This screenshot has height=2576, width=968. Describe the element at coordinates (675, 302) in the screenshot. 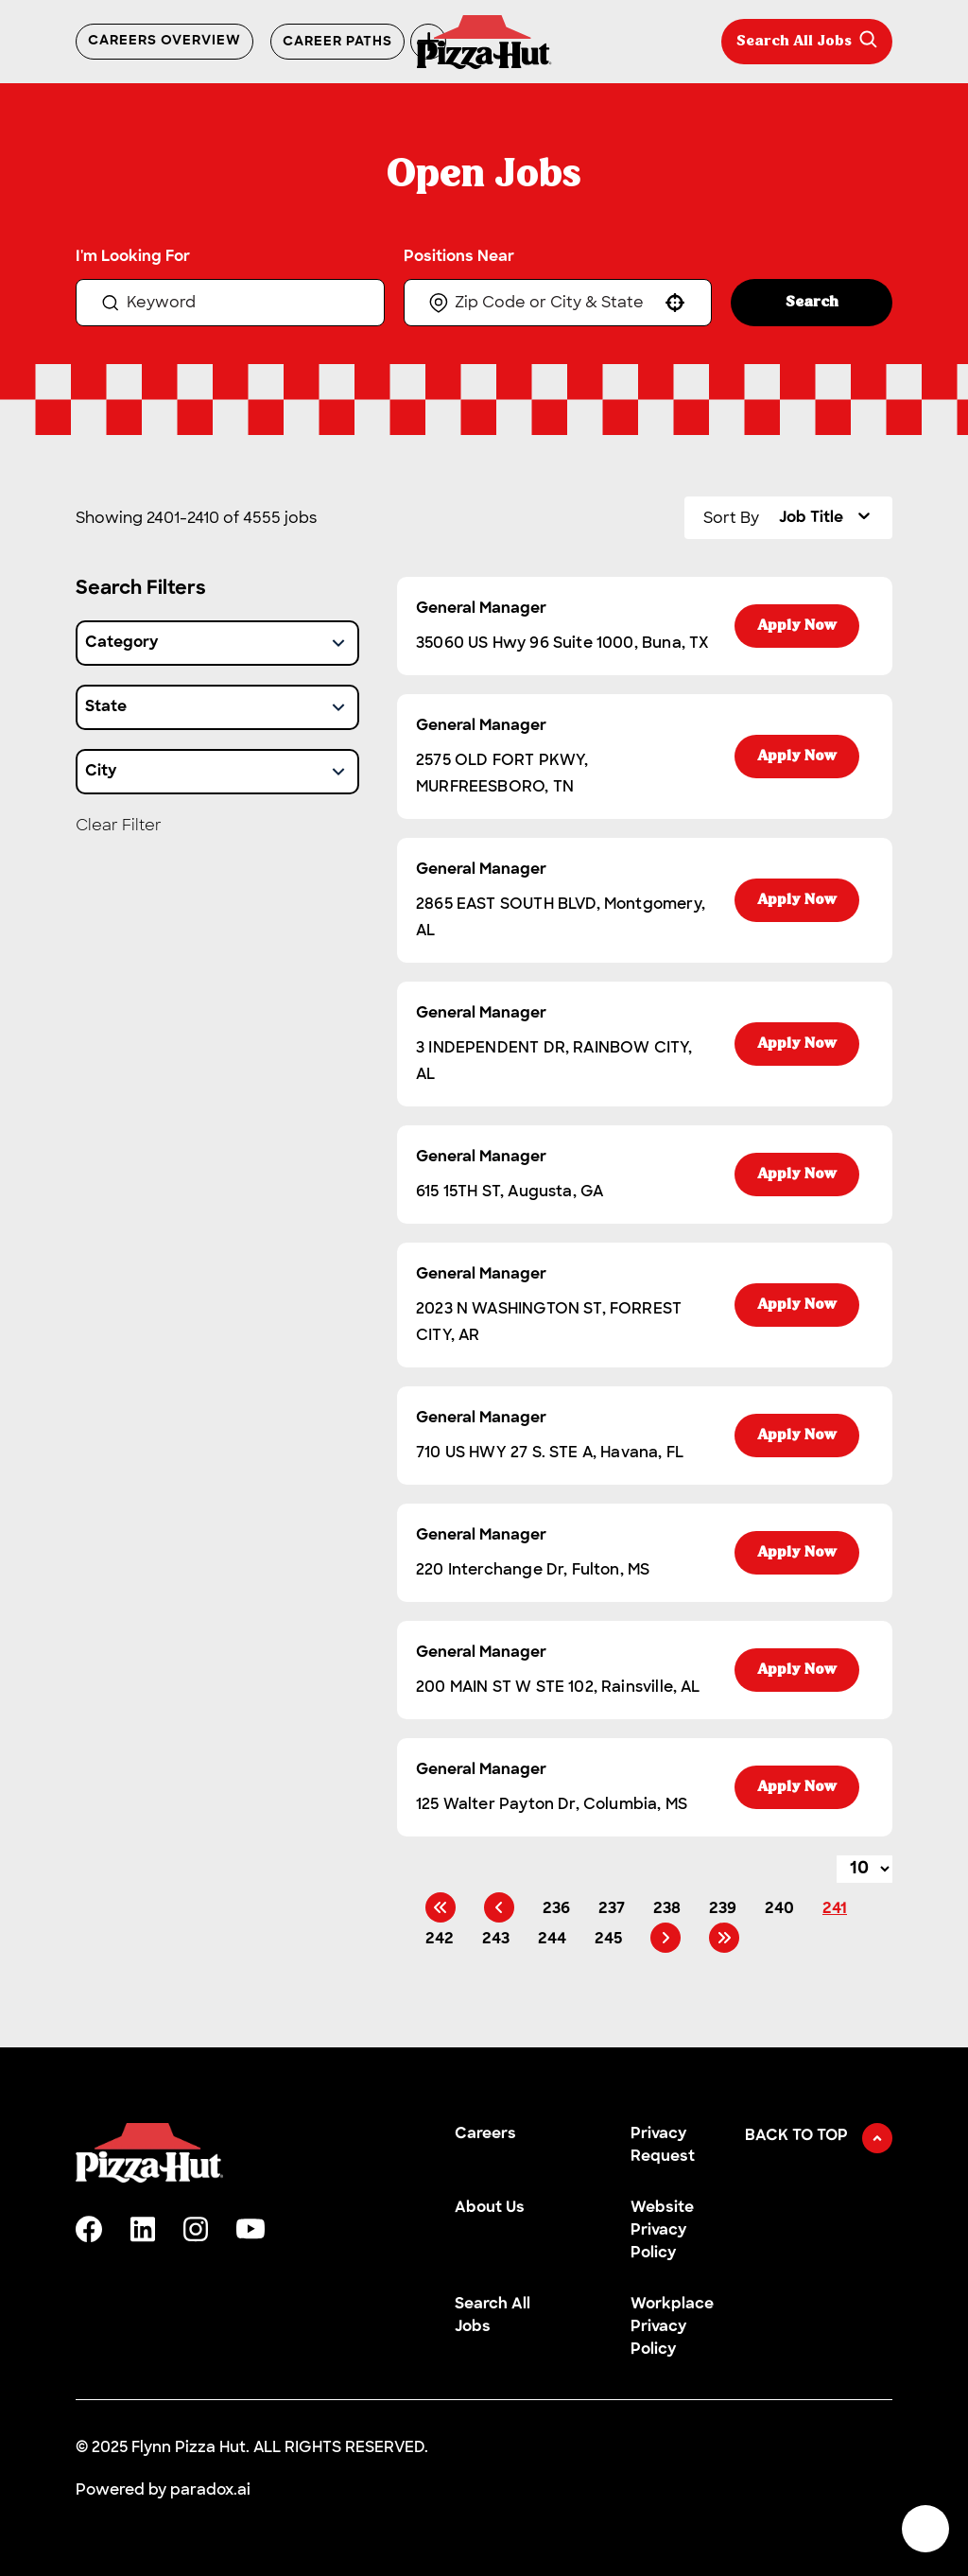

I see `[button]` at that location.